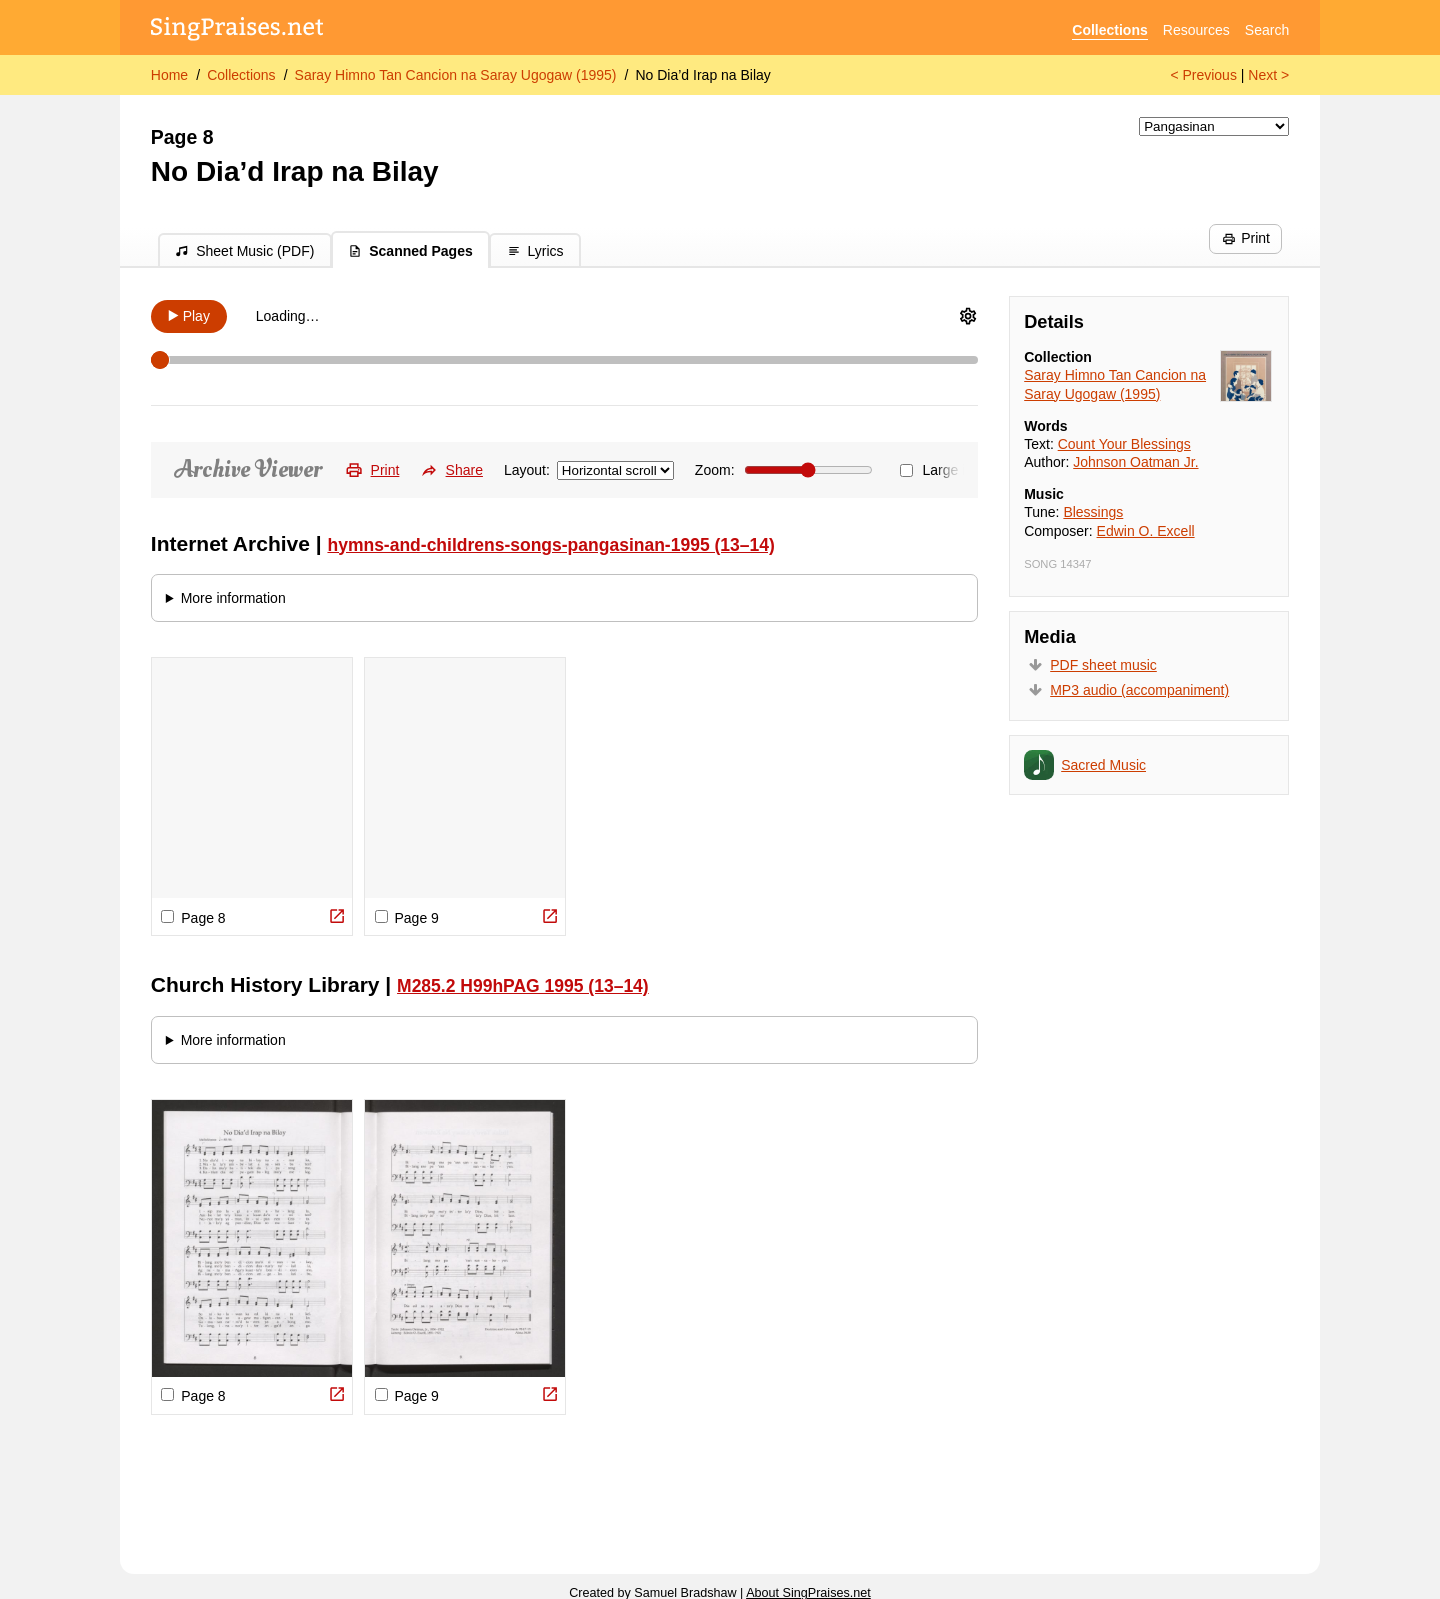 This screenshot has height=1599, width=1440. Describe the element at coordinates (410, 251) in the screenshot. I see `Scanned Pages` at that location.